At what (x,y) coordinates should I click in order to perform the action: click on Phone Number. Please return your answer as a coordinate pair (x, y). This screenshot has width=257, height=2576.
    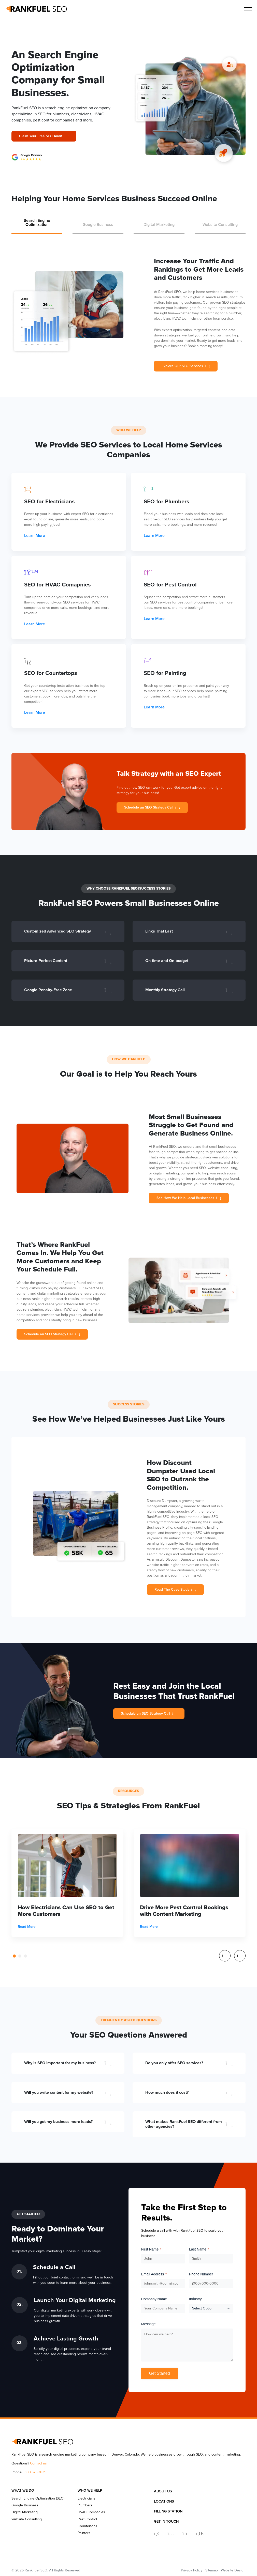
    Looking at the image, I should click on (201, 2297).